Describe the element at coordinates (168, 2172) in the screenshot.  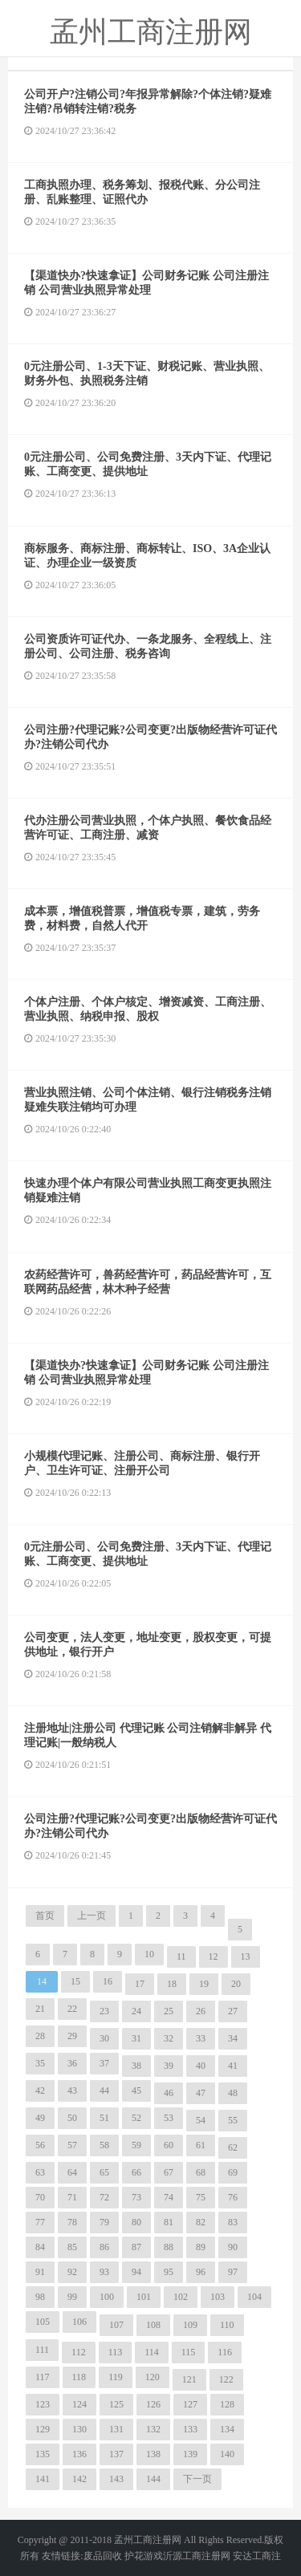
I see `67` at that location.